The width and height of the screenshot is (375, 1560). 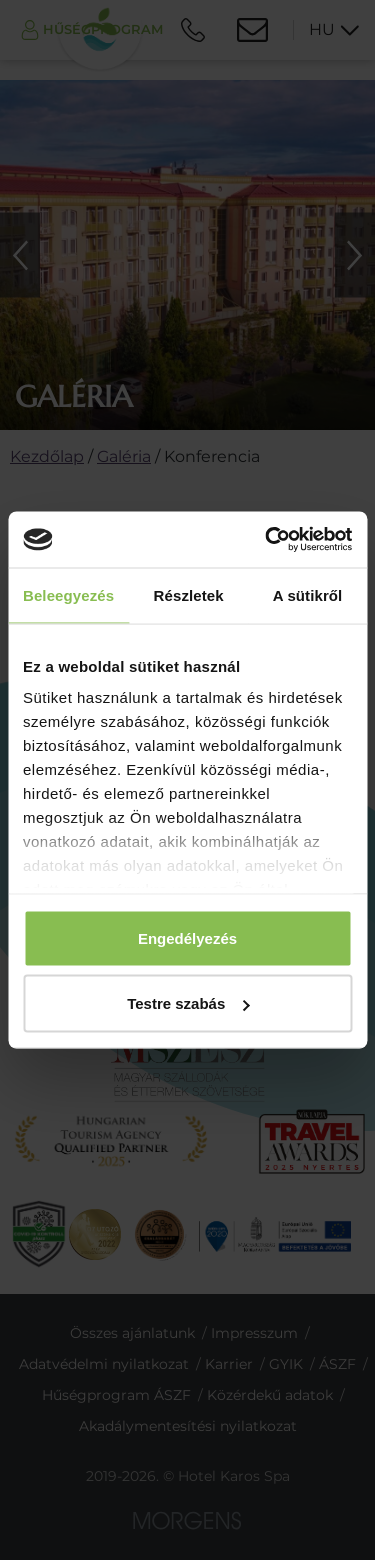 I want to click on Beleegyezés [tab], so click(x=68, y=594).